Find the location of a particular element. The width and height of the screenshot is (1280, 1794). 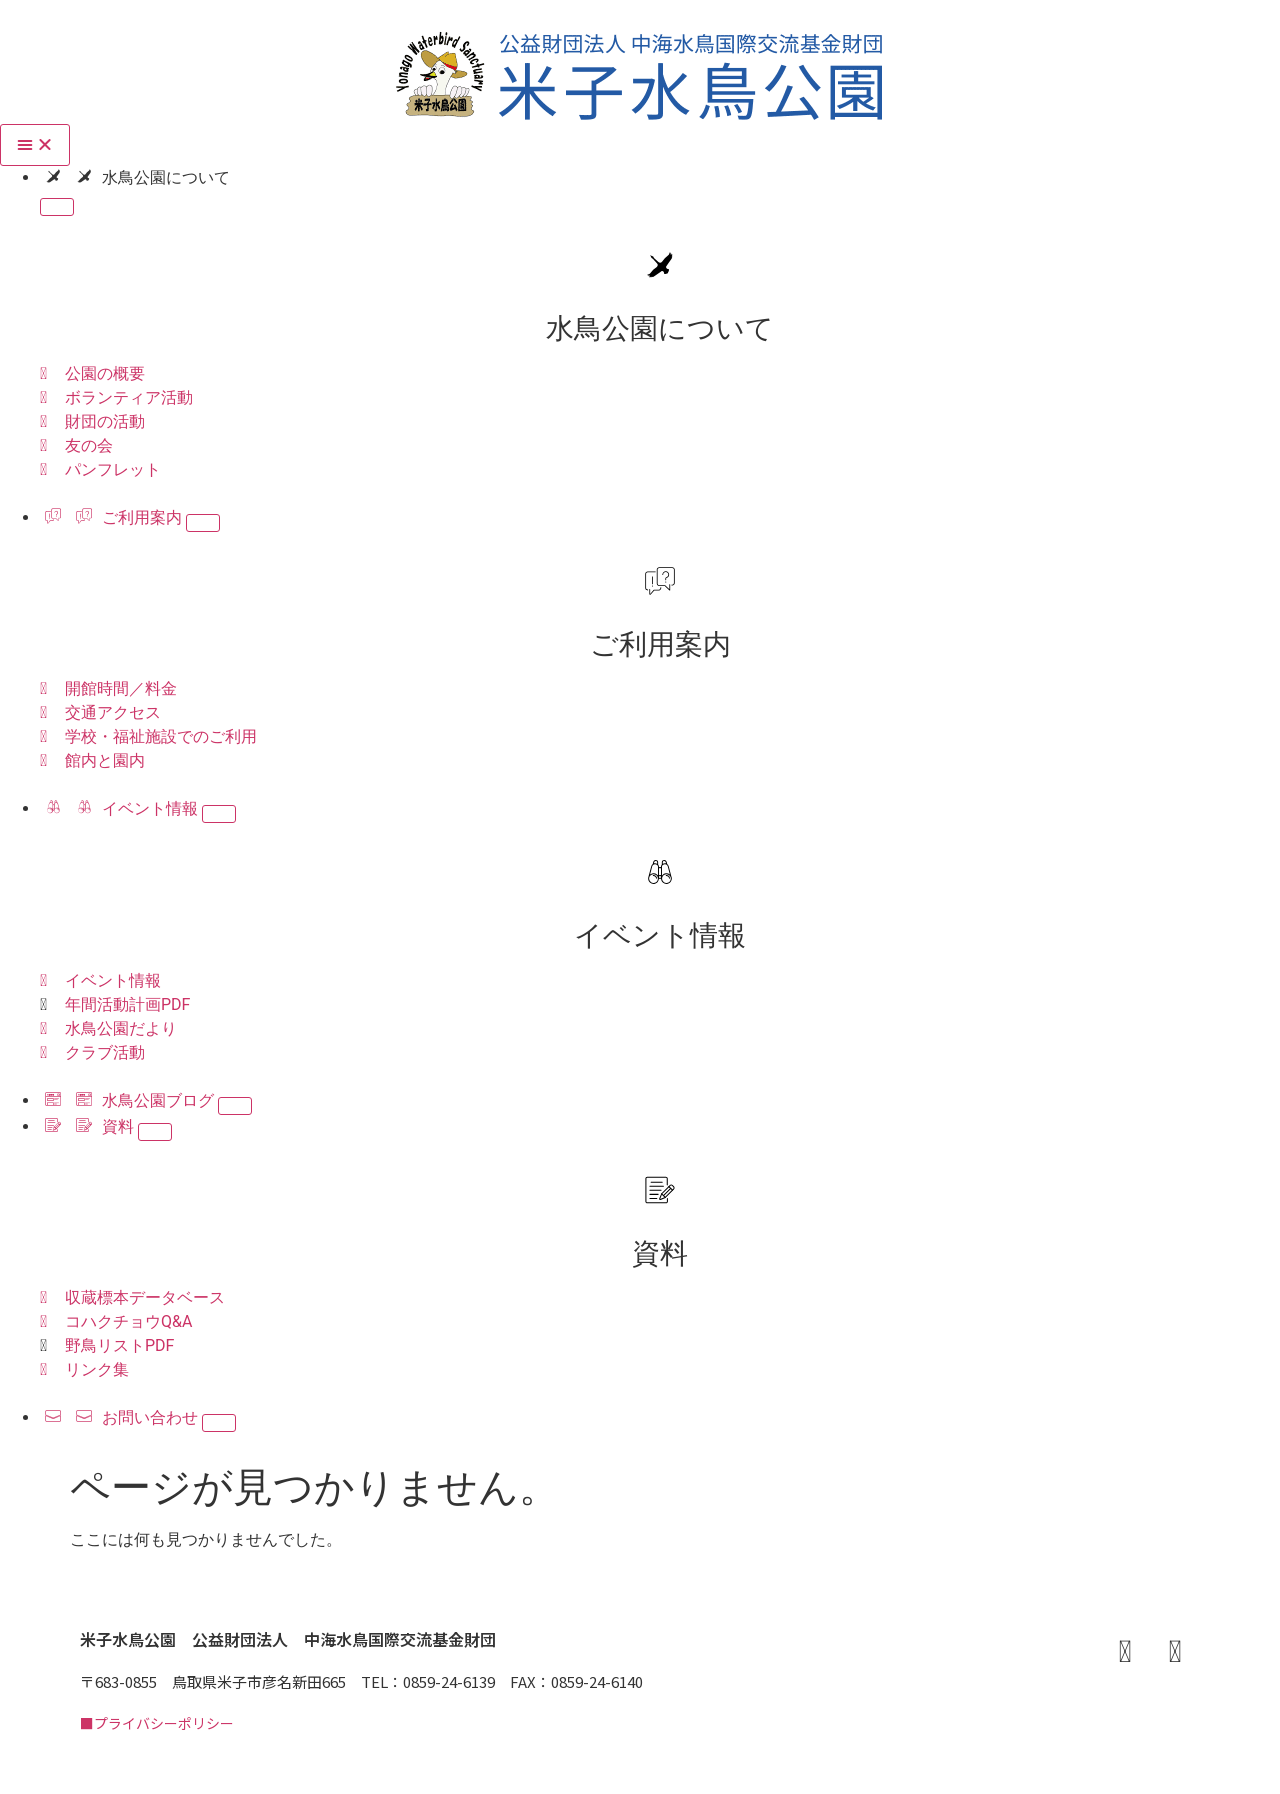

年間活動計画PDF is located at coordinates (127, 1004).